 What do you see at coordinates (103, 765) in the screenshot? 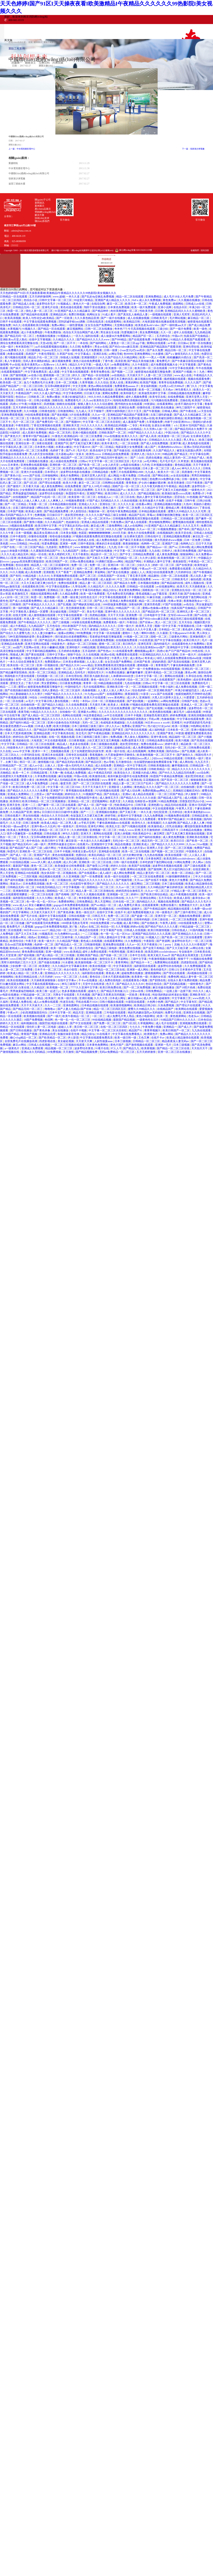
I see `成人在线免费` at bounding box center [103, 765].